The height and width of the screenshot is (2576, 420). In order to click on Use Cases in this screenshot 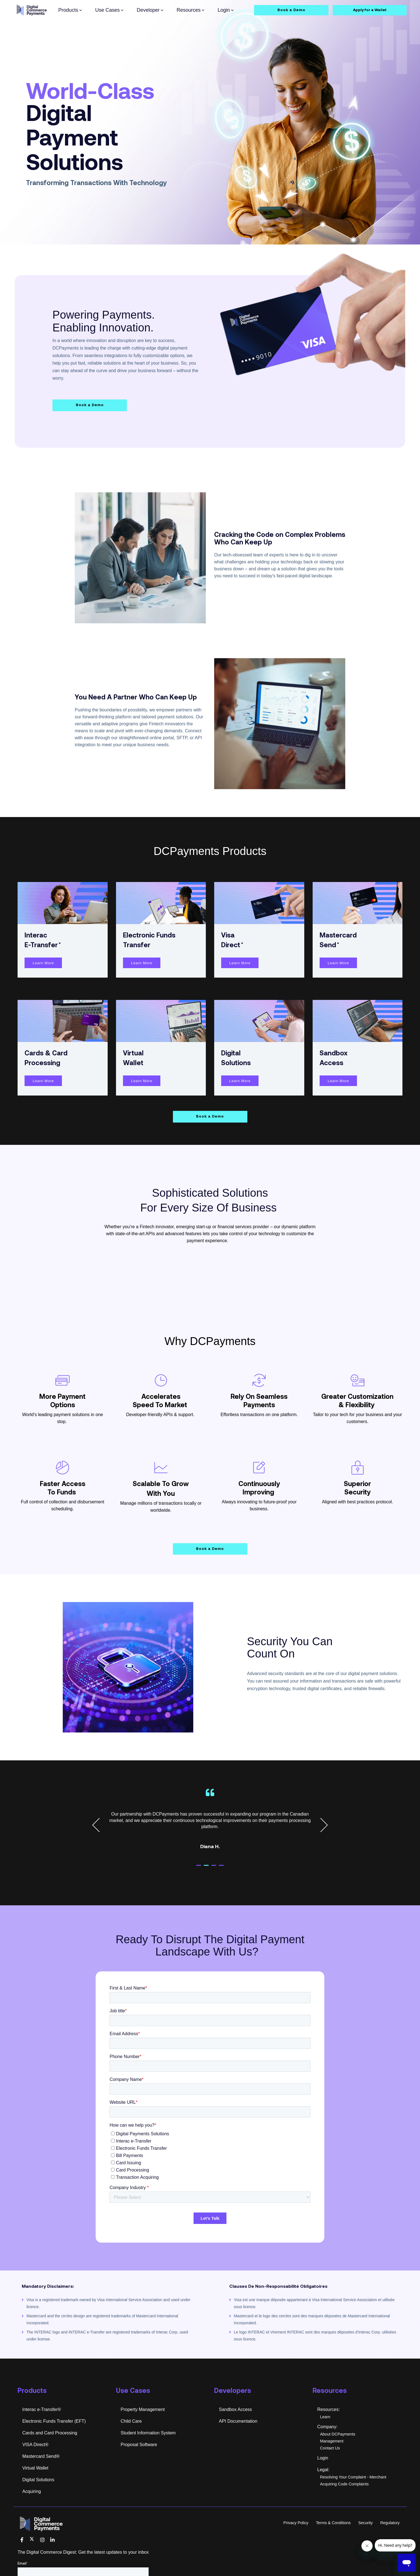, I will do `click(109, 10)`.